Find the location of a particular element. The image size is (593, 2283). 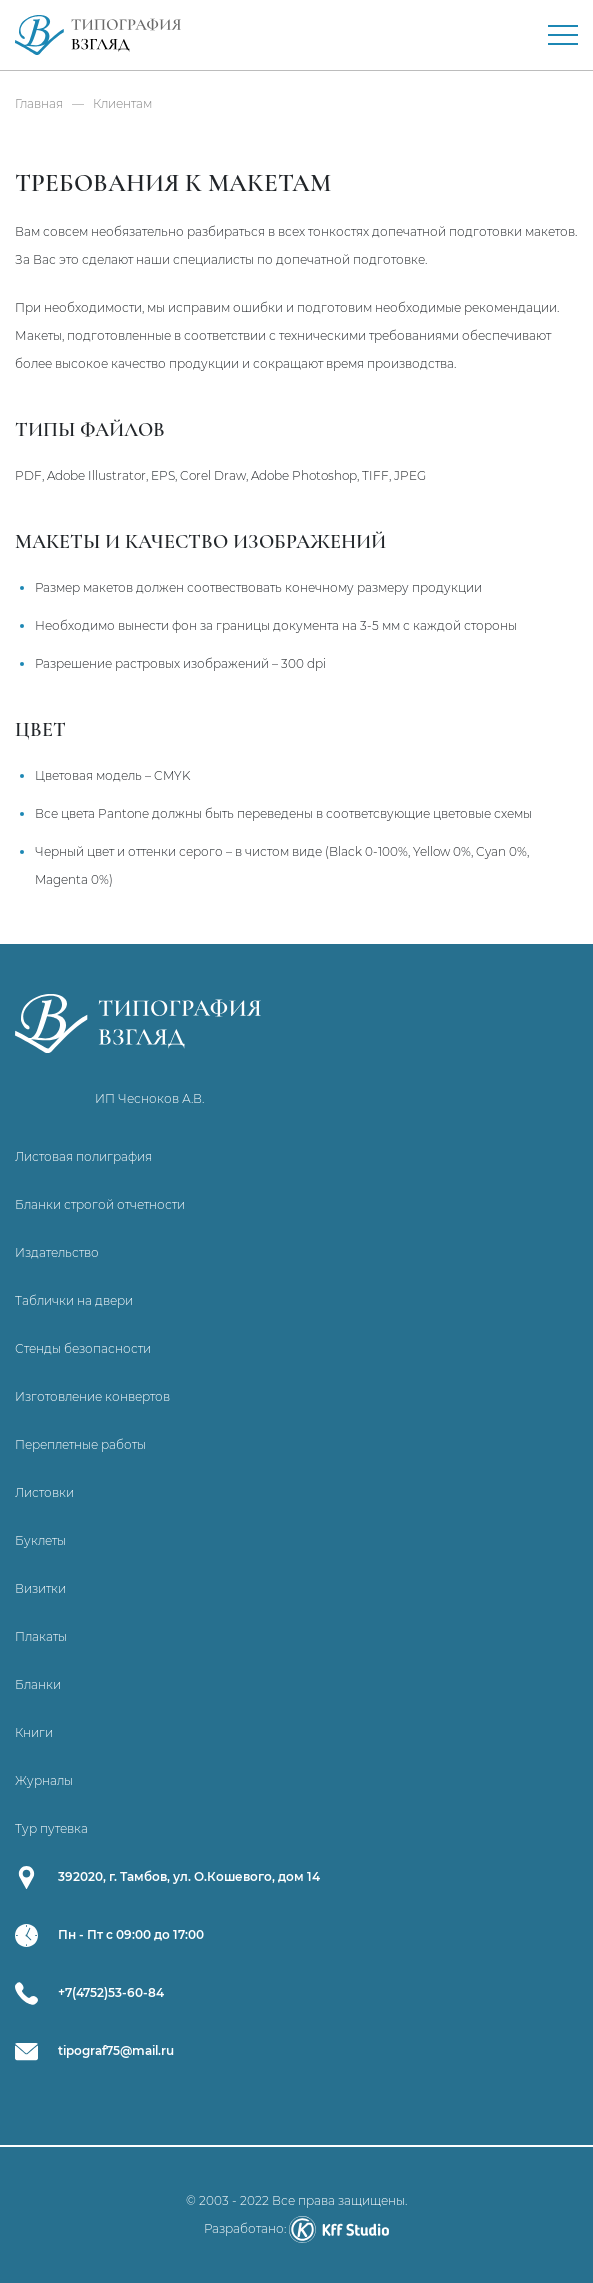

Плакаты is located at coordinates (41, 1636).